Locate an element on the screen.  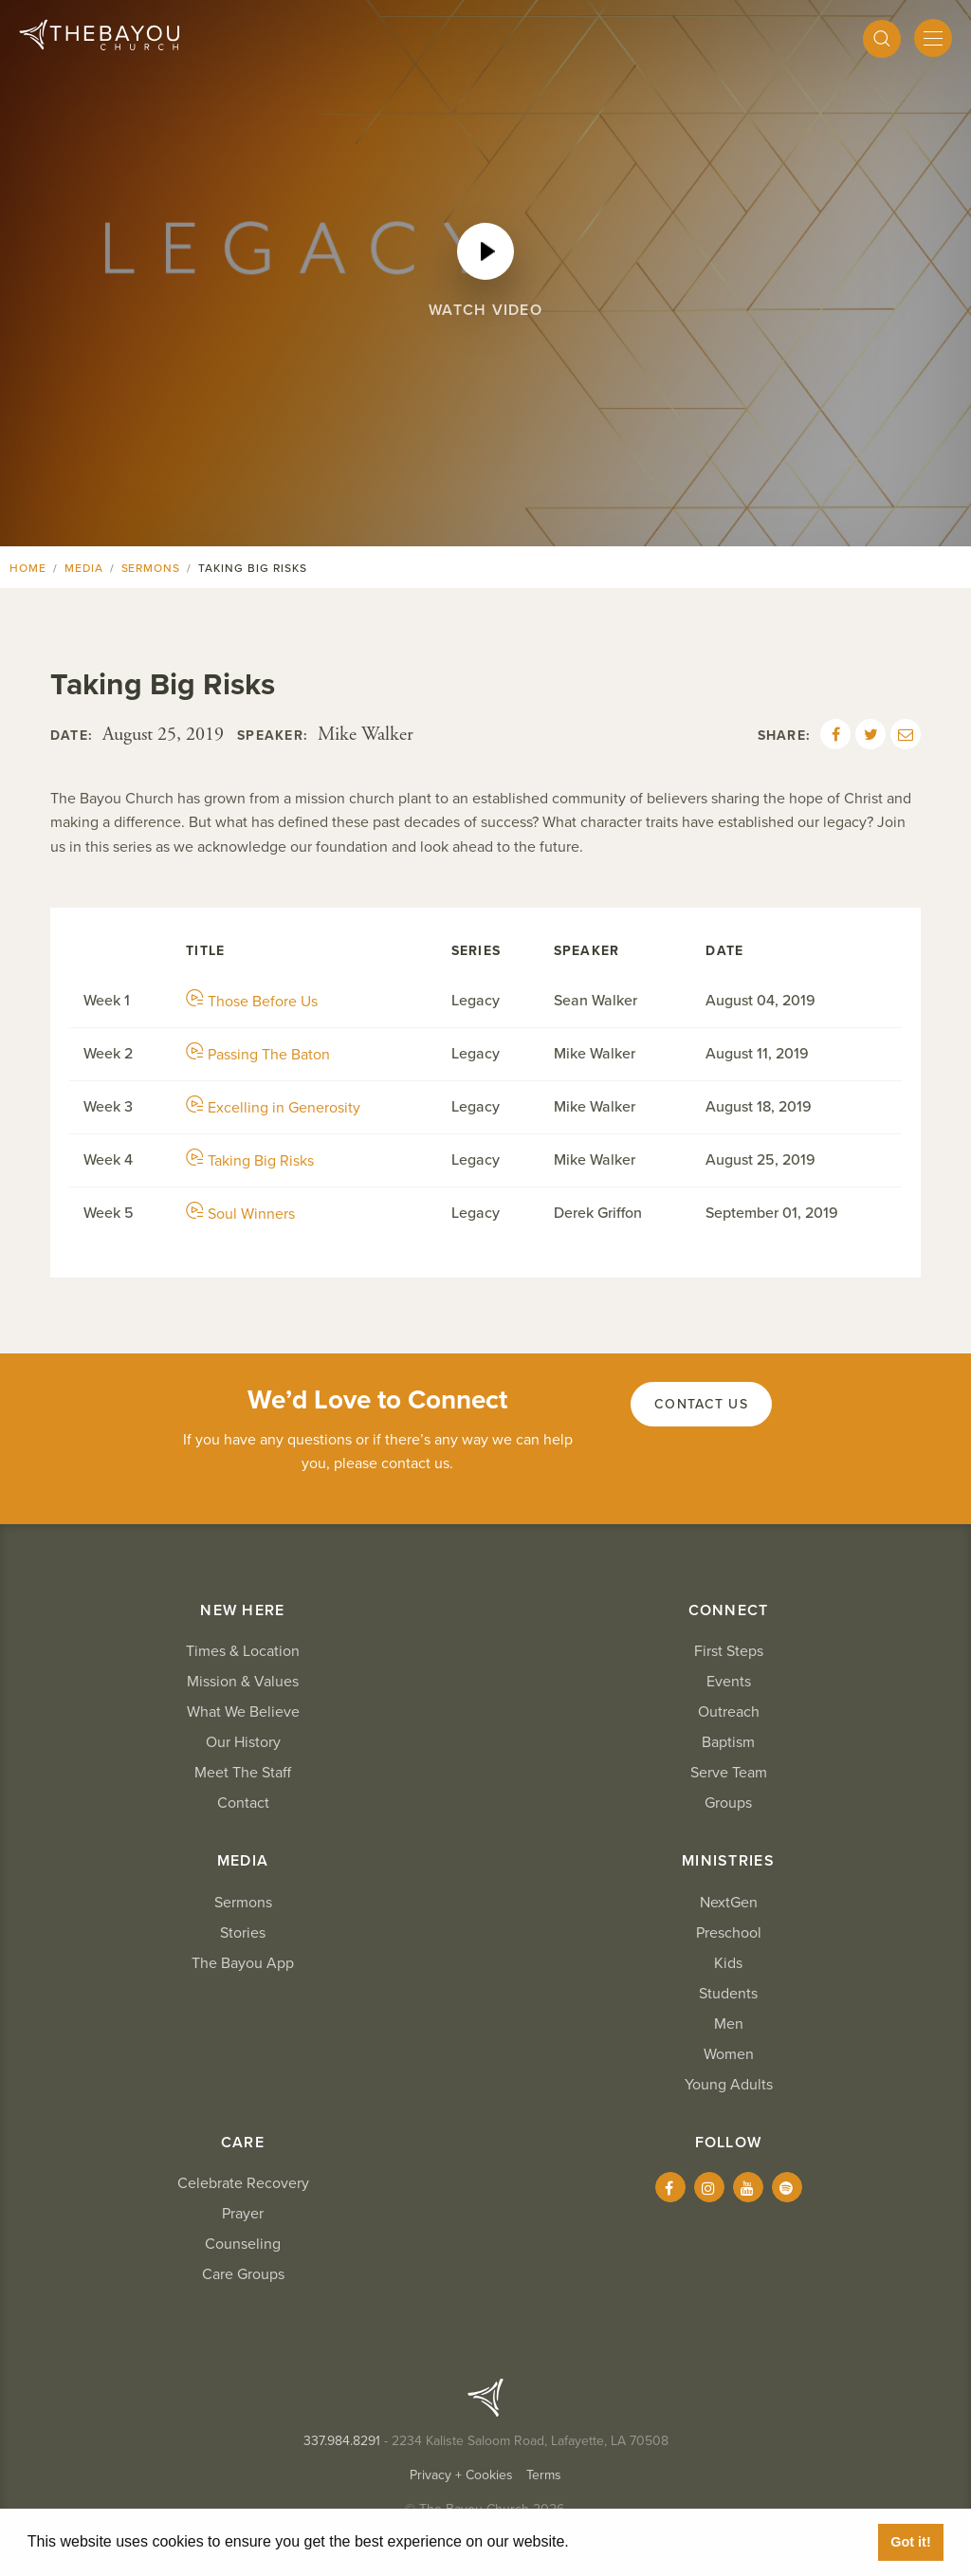
Baptism is located at coordinates (728, 1742).